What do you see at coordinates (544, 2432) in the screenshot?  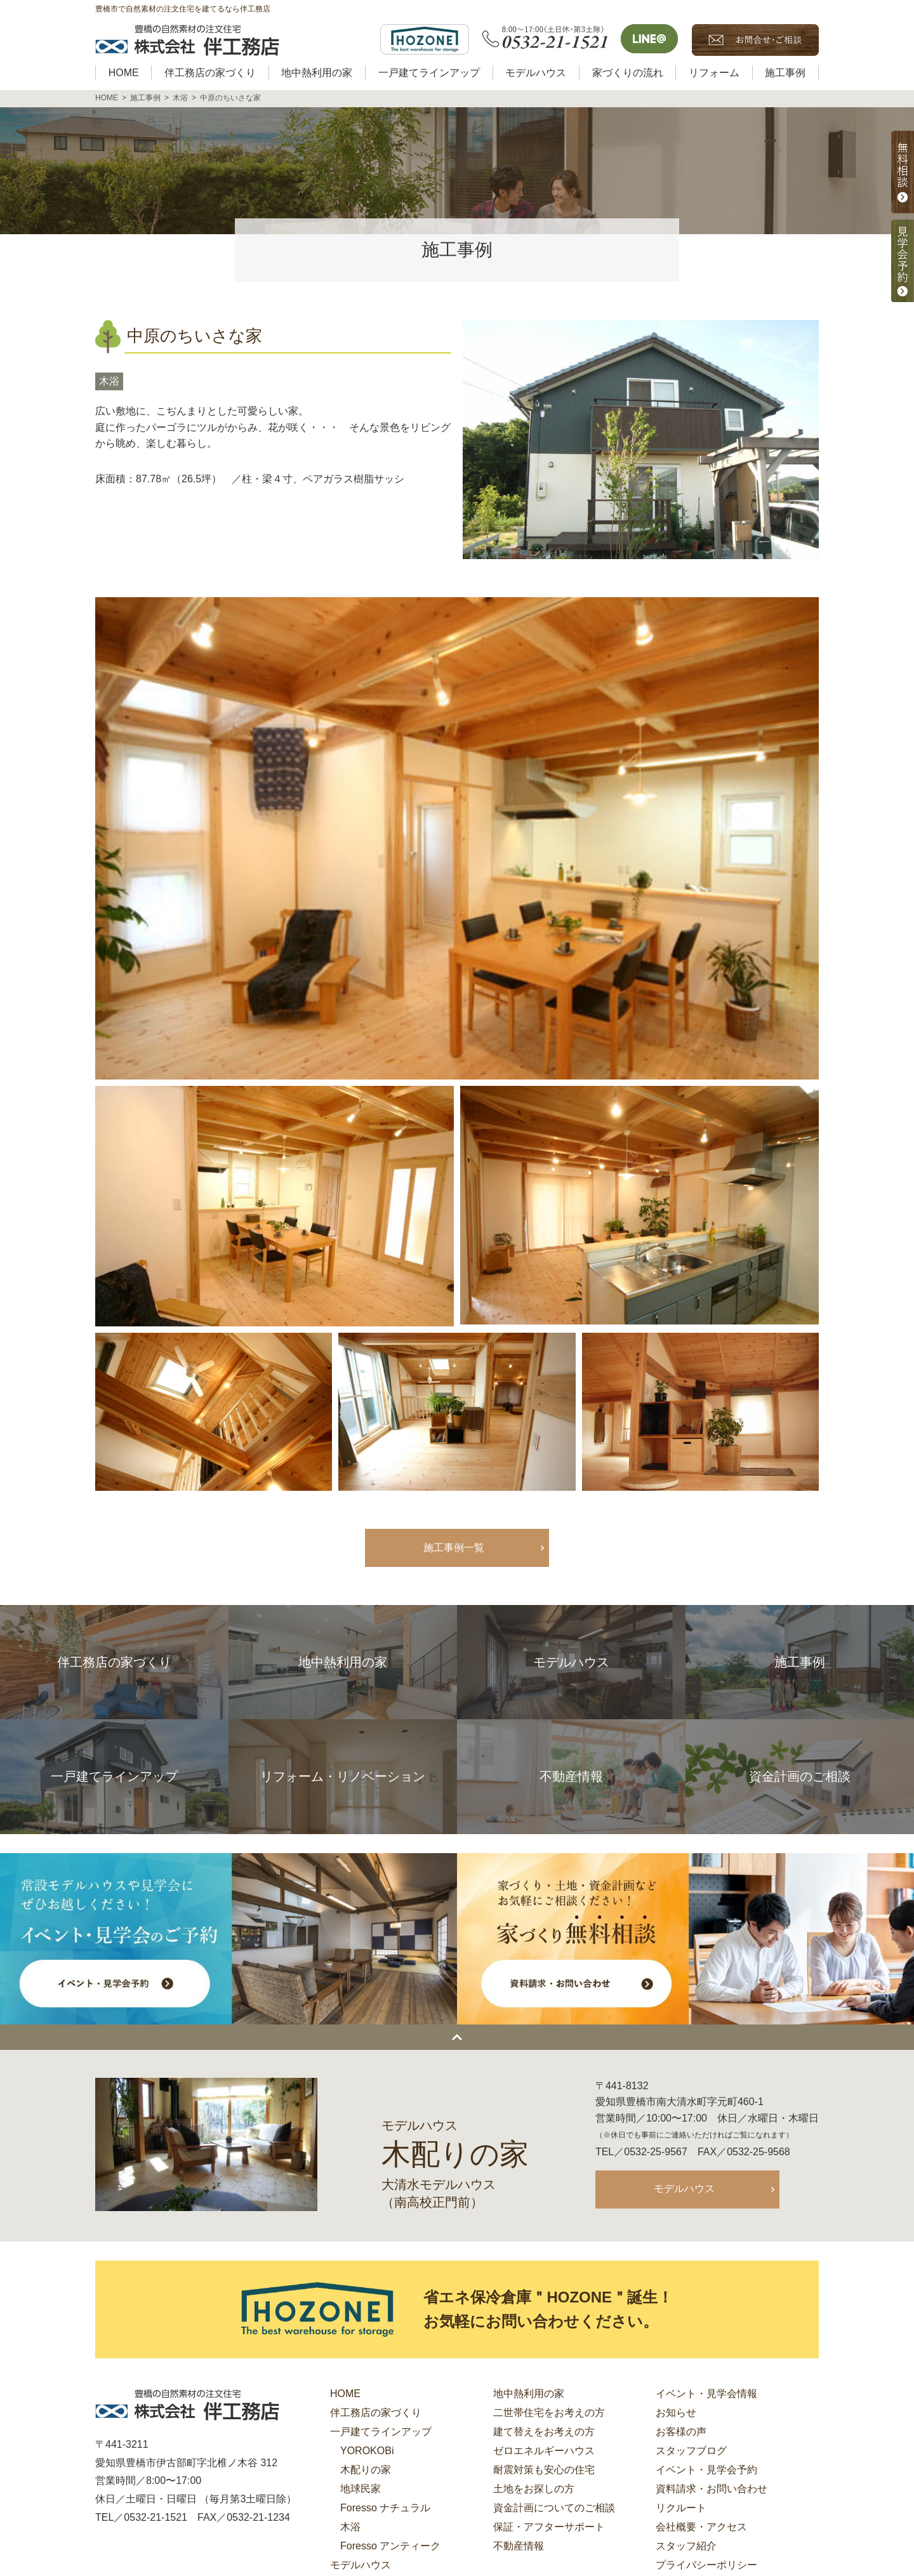 I see `建て替えをお考えの方` at bounding box center [544, 2432].